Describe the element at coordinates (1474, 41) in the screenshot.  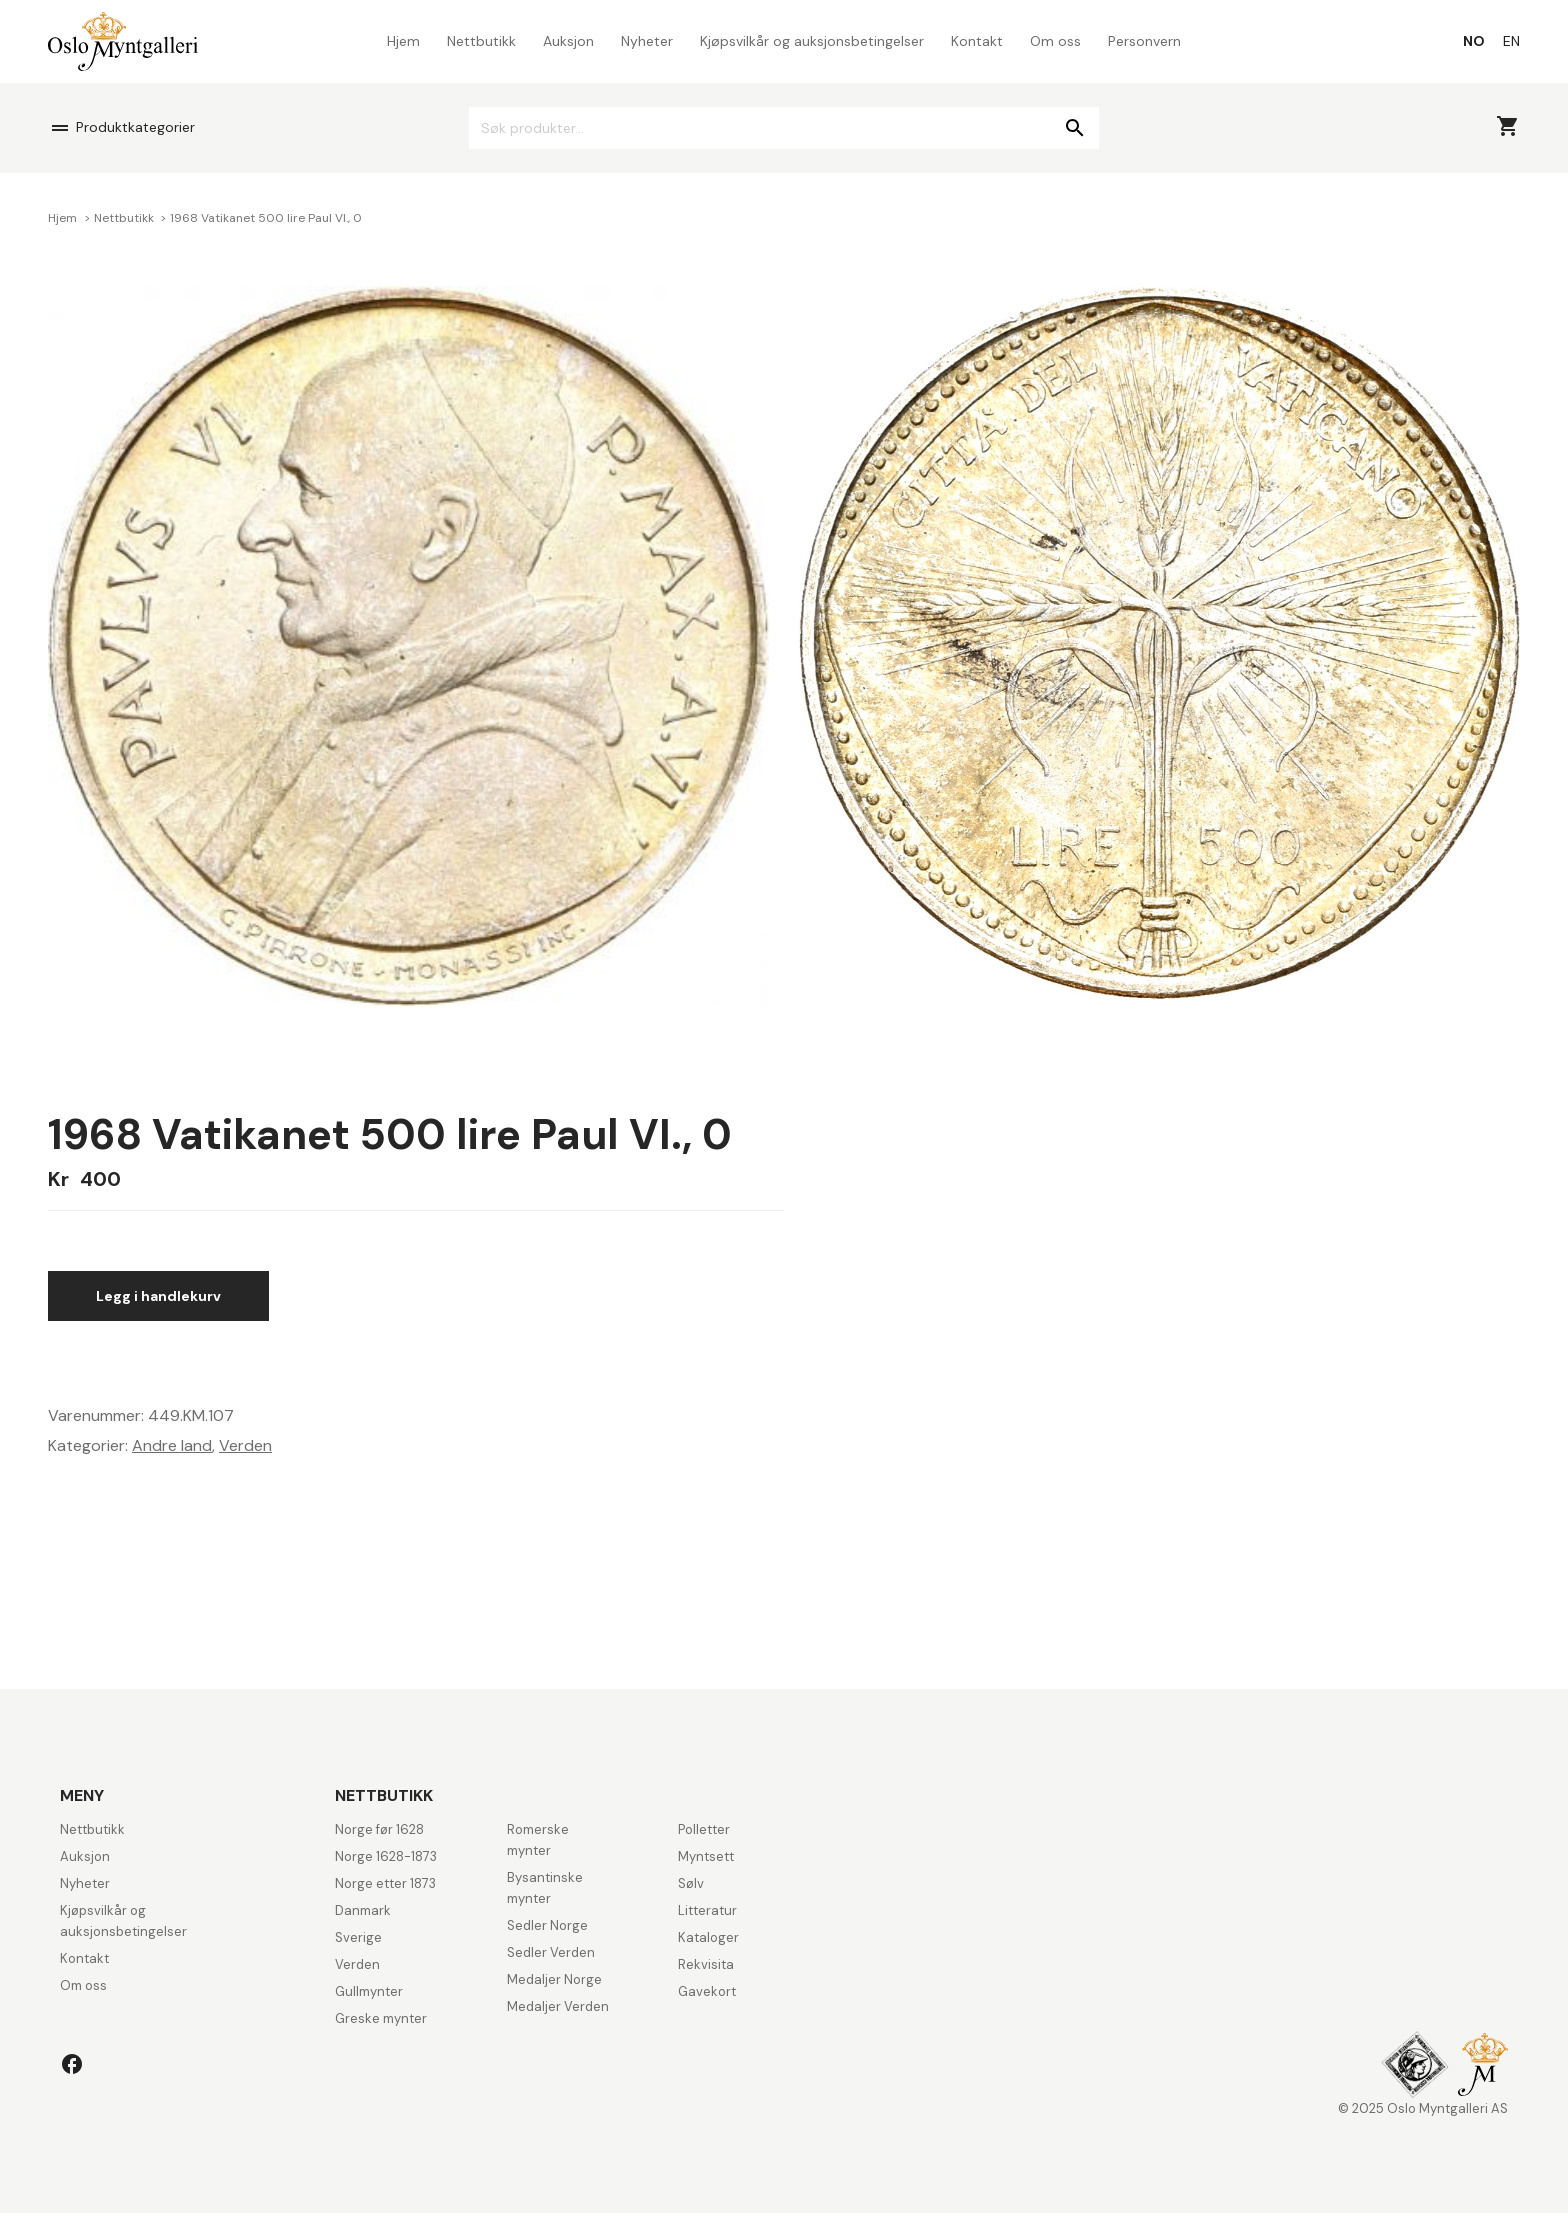
I see `[menuitem]` at that location.